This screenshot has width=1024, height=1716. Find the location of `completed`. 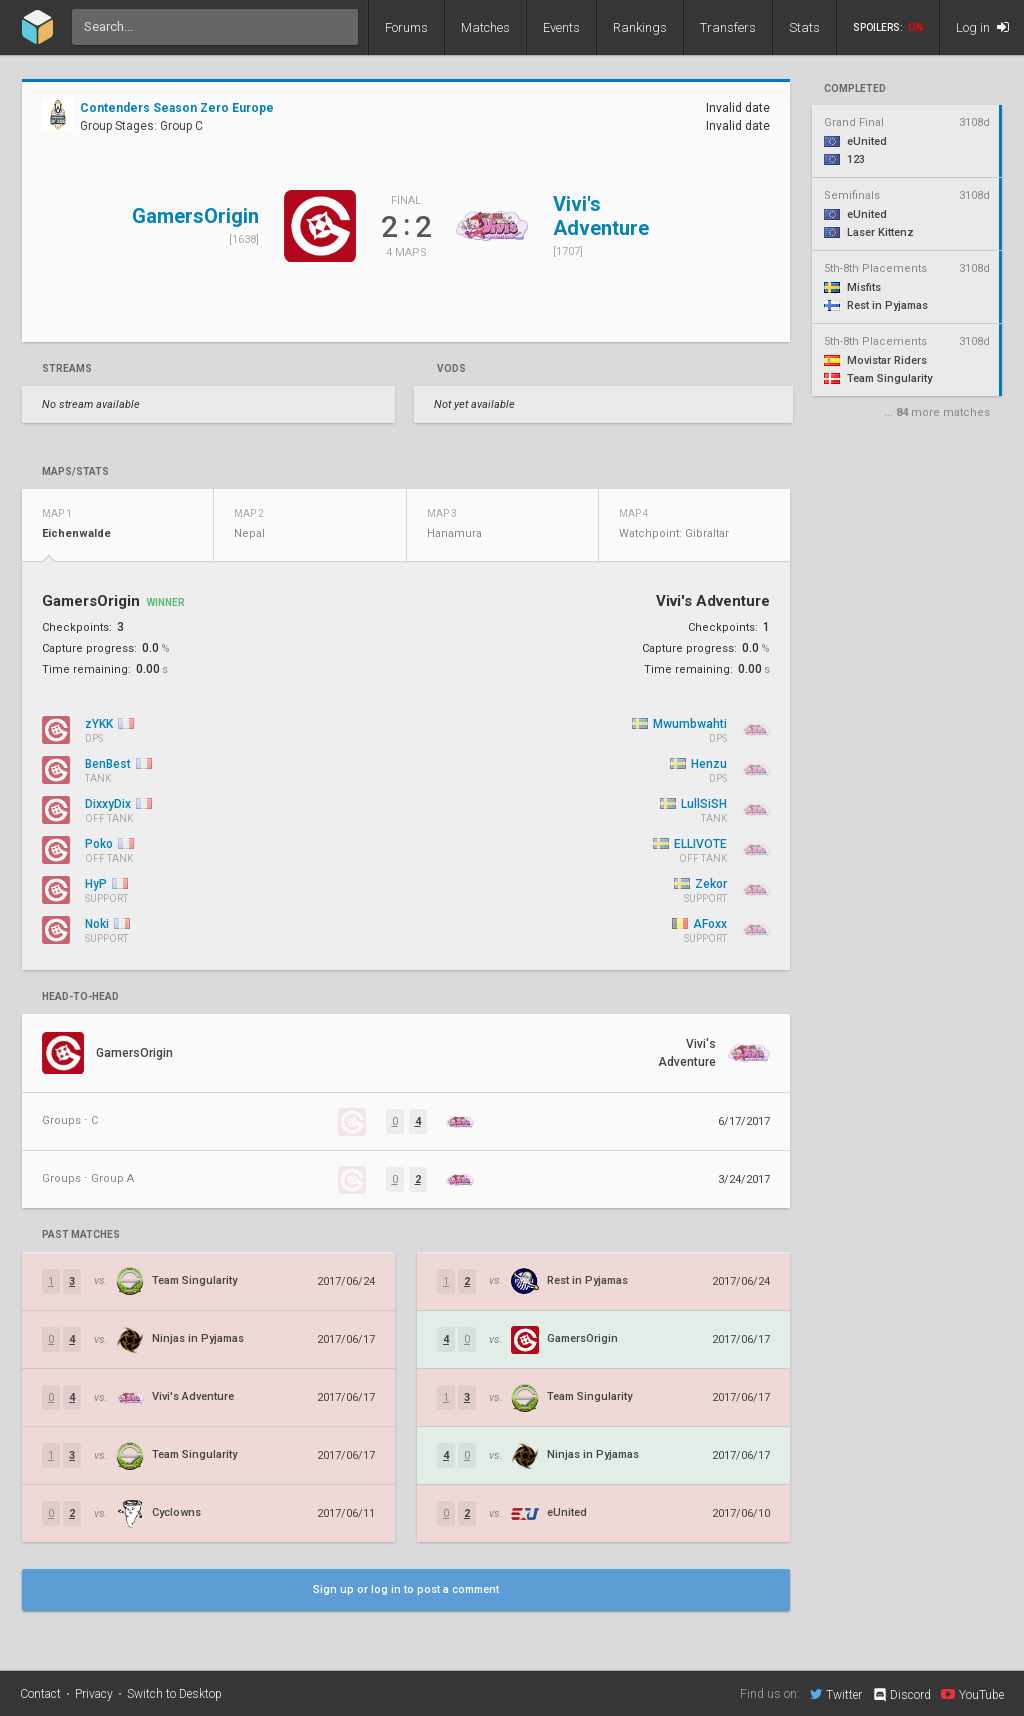

completed is located at coordinates (855, 89).